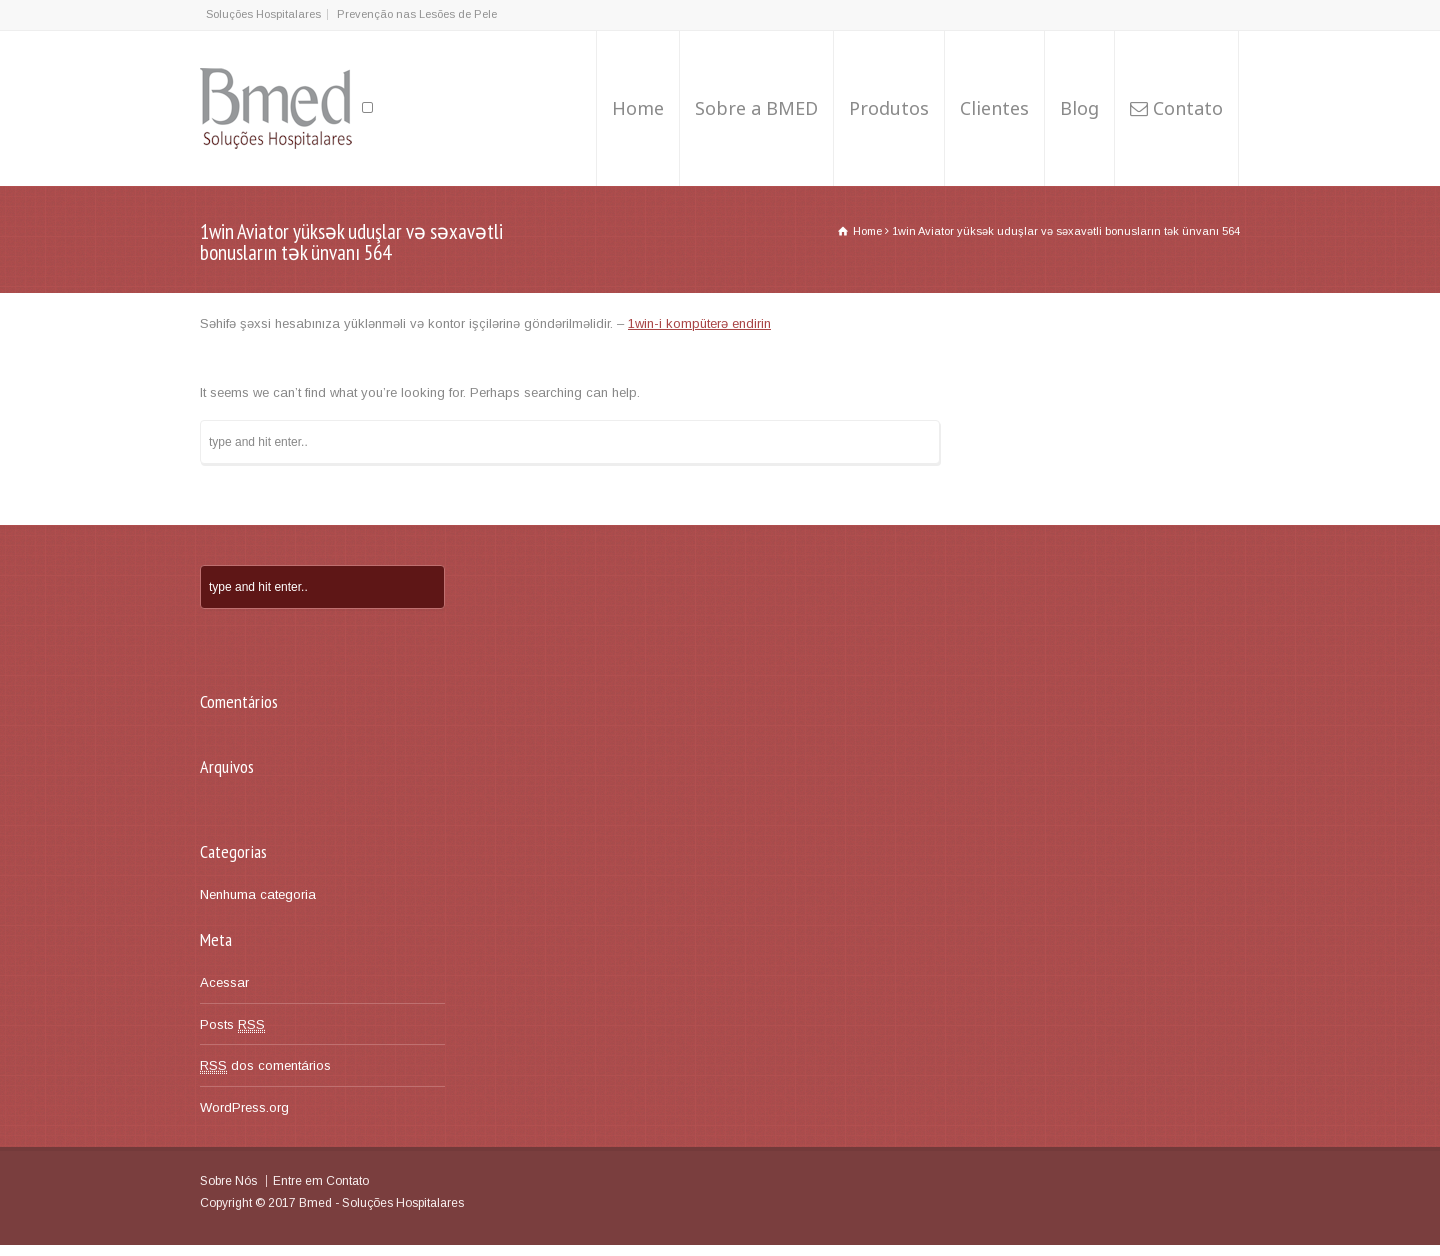 The image size is (1440, 1256). What do you see at coordinates (265, 1066) in the screenshot?
I see `dos comentários` at bounding box center [265, 1066].